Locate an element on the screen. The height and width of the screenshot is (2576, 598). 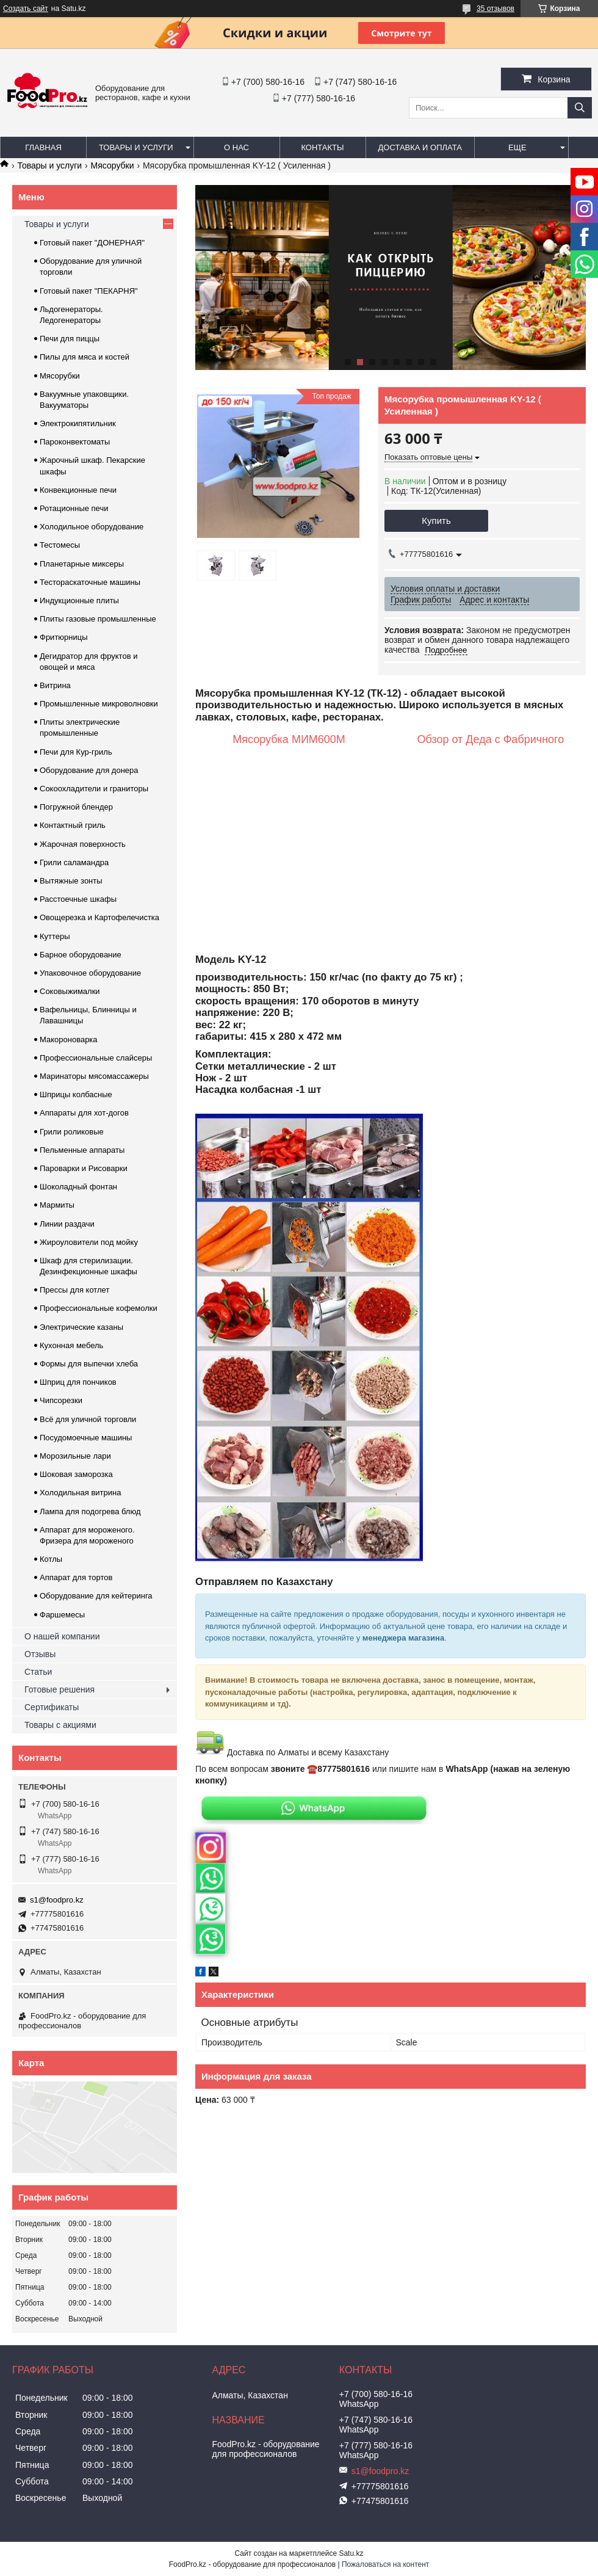
Холодильная витрина is located at coordinates (80, 1492).